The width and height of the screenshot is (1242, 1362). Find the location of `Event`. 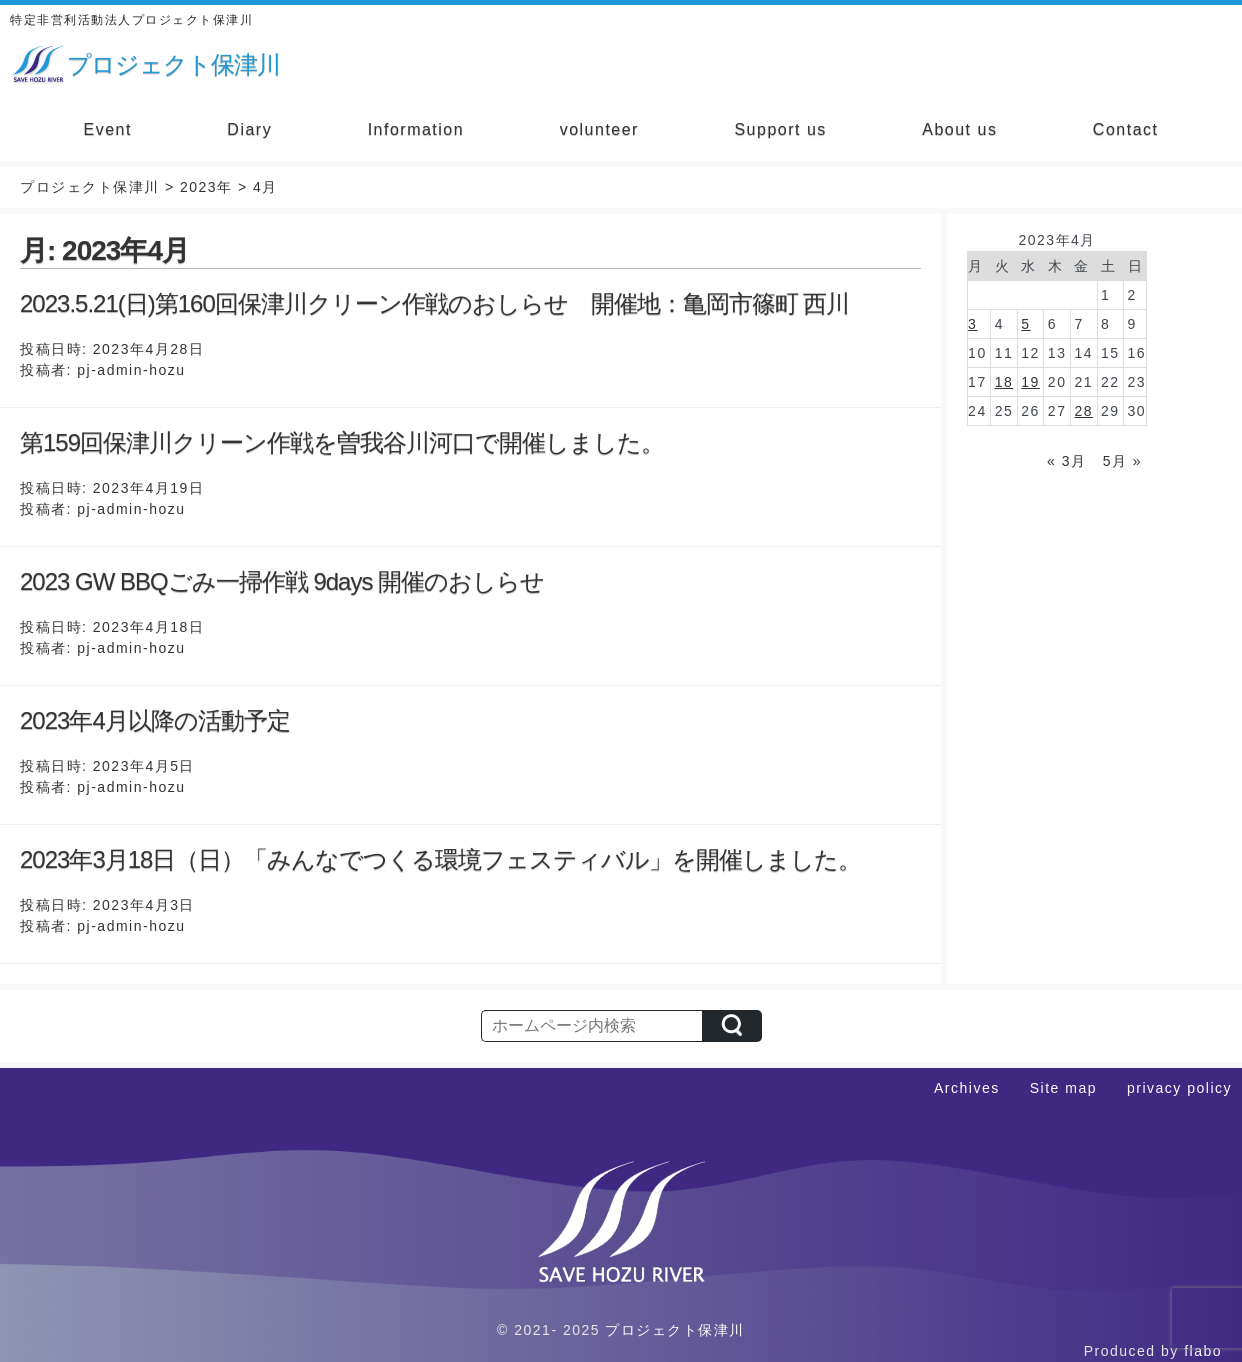

Event is located at coordinates (107, 129).